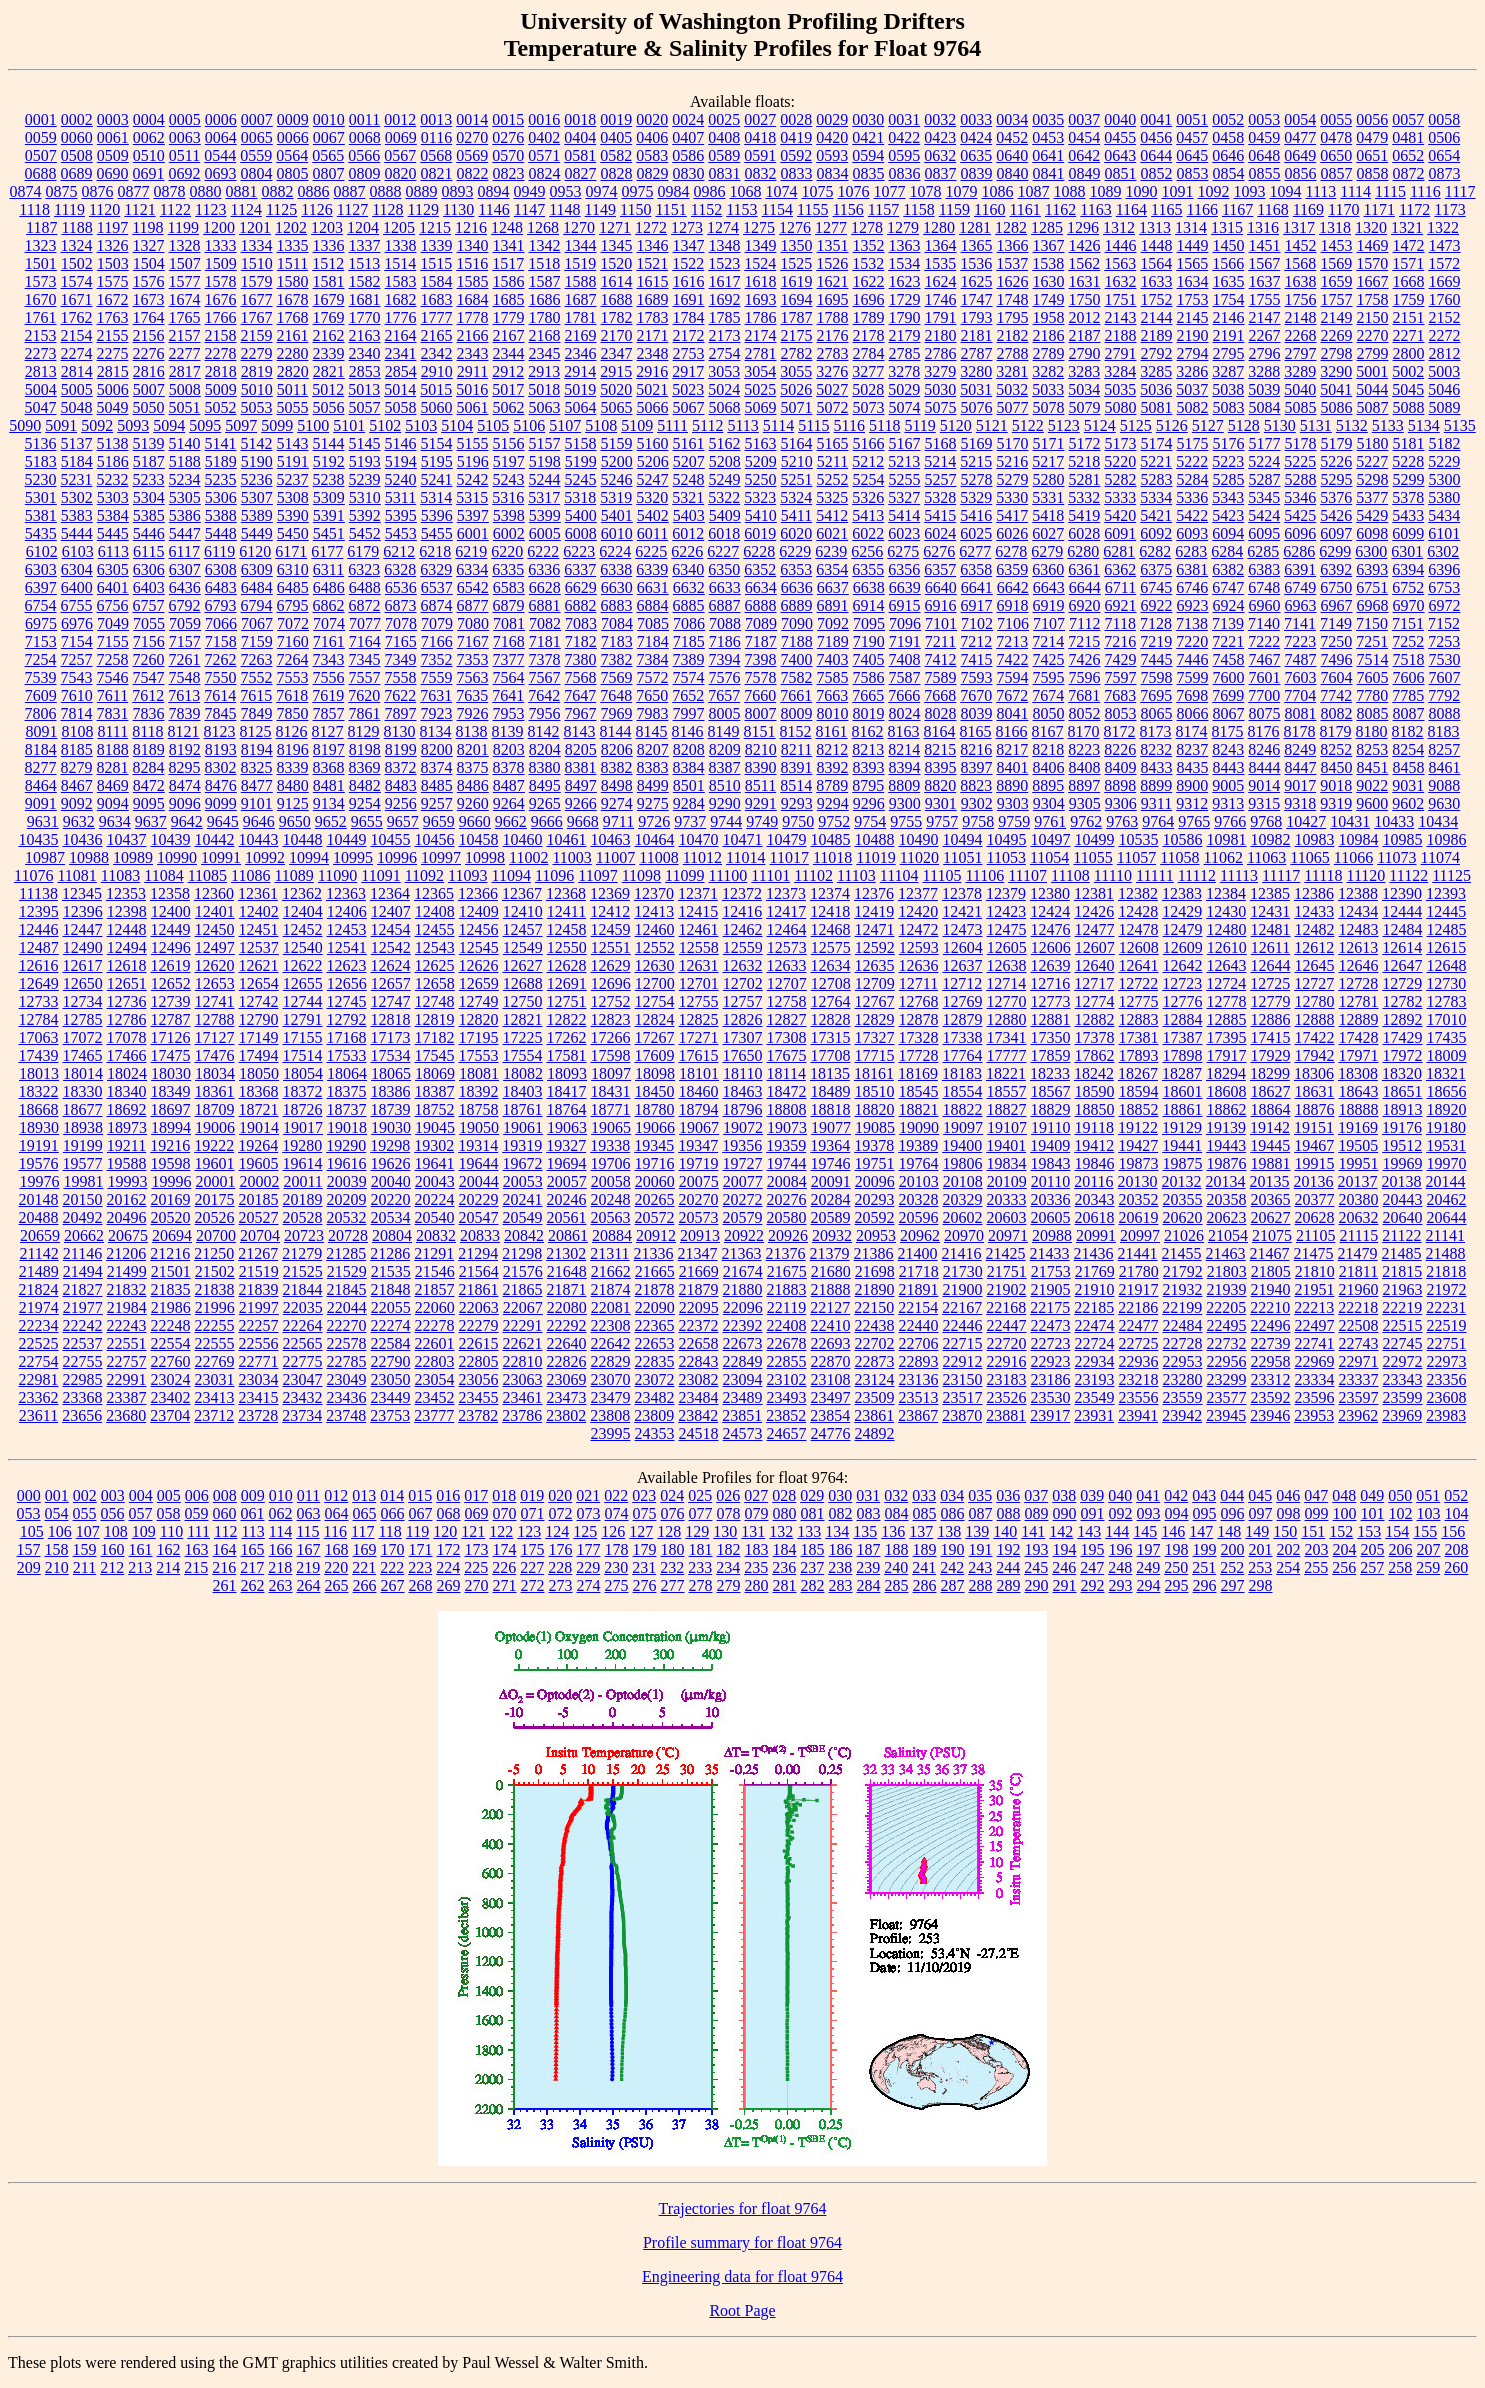 The height and width of the screenshot is (2388, 1485). What do you see at coordinates (1157, 299) in the screenshot?
I see `1752` at bounding box center [1157, 299].